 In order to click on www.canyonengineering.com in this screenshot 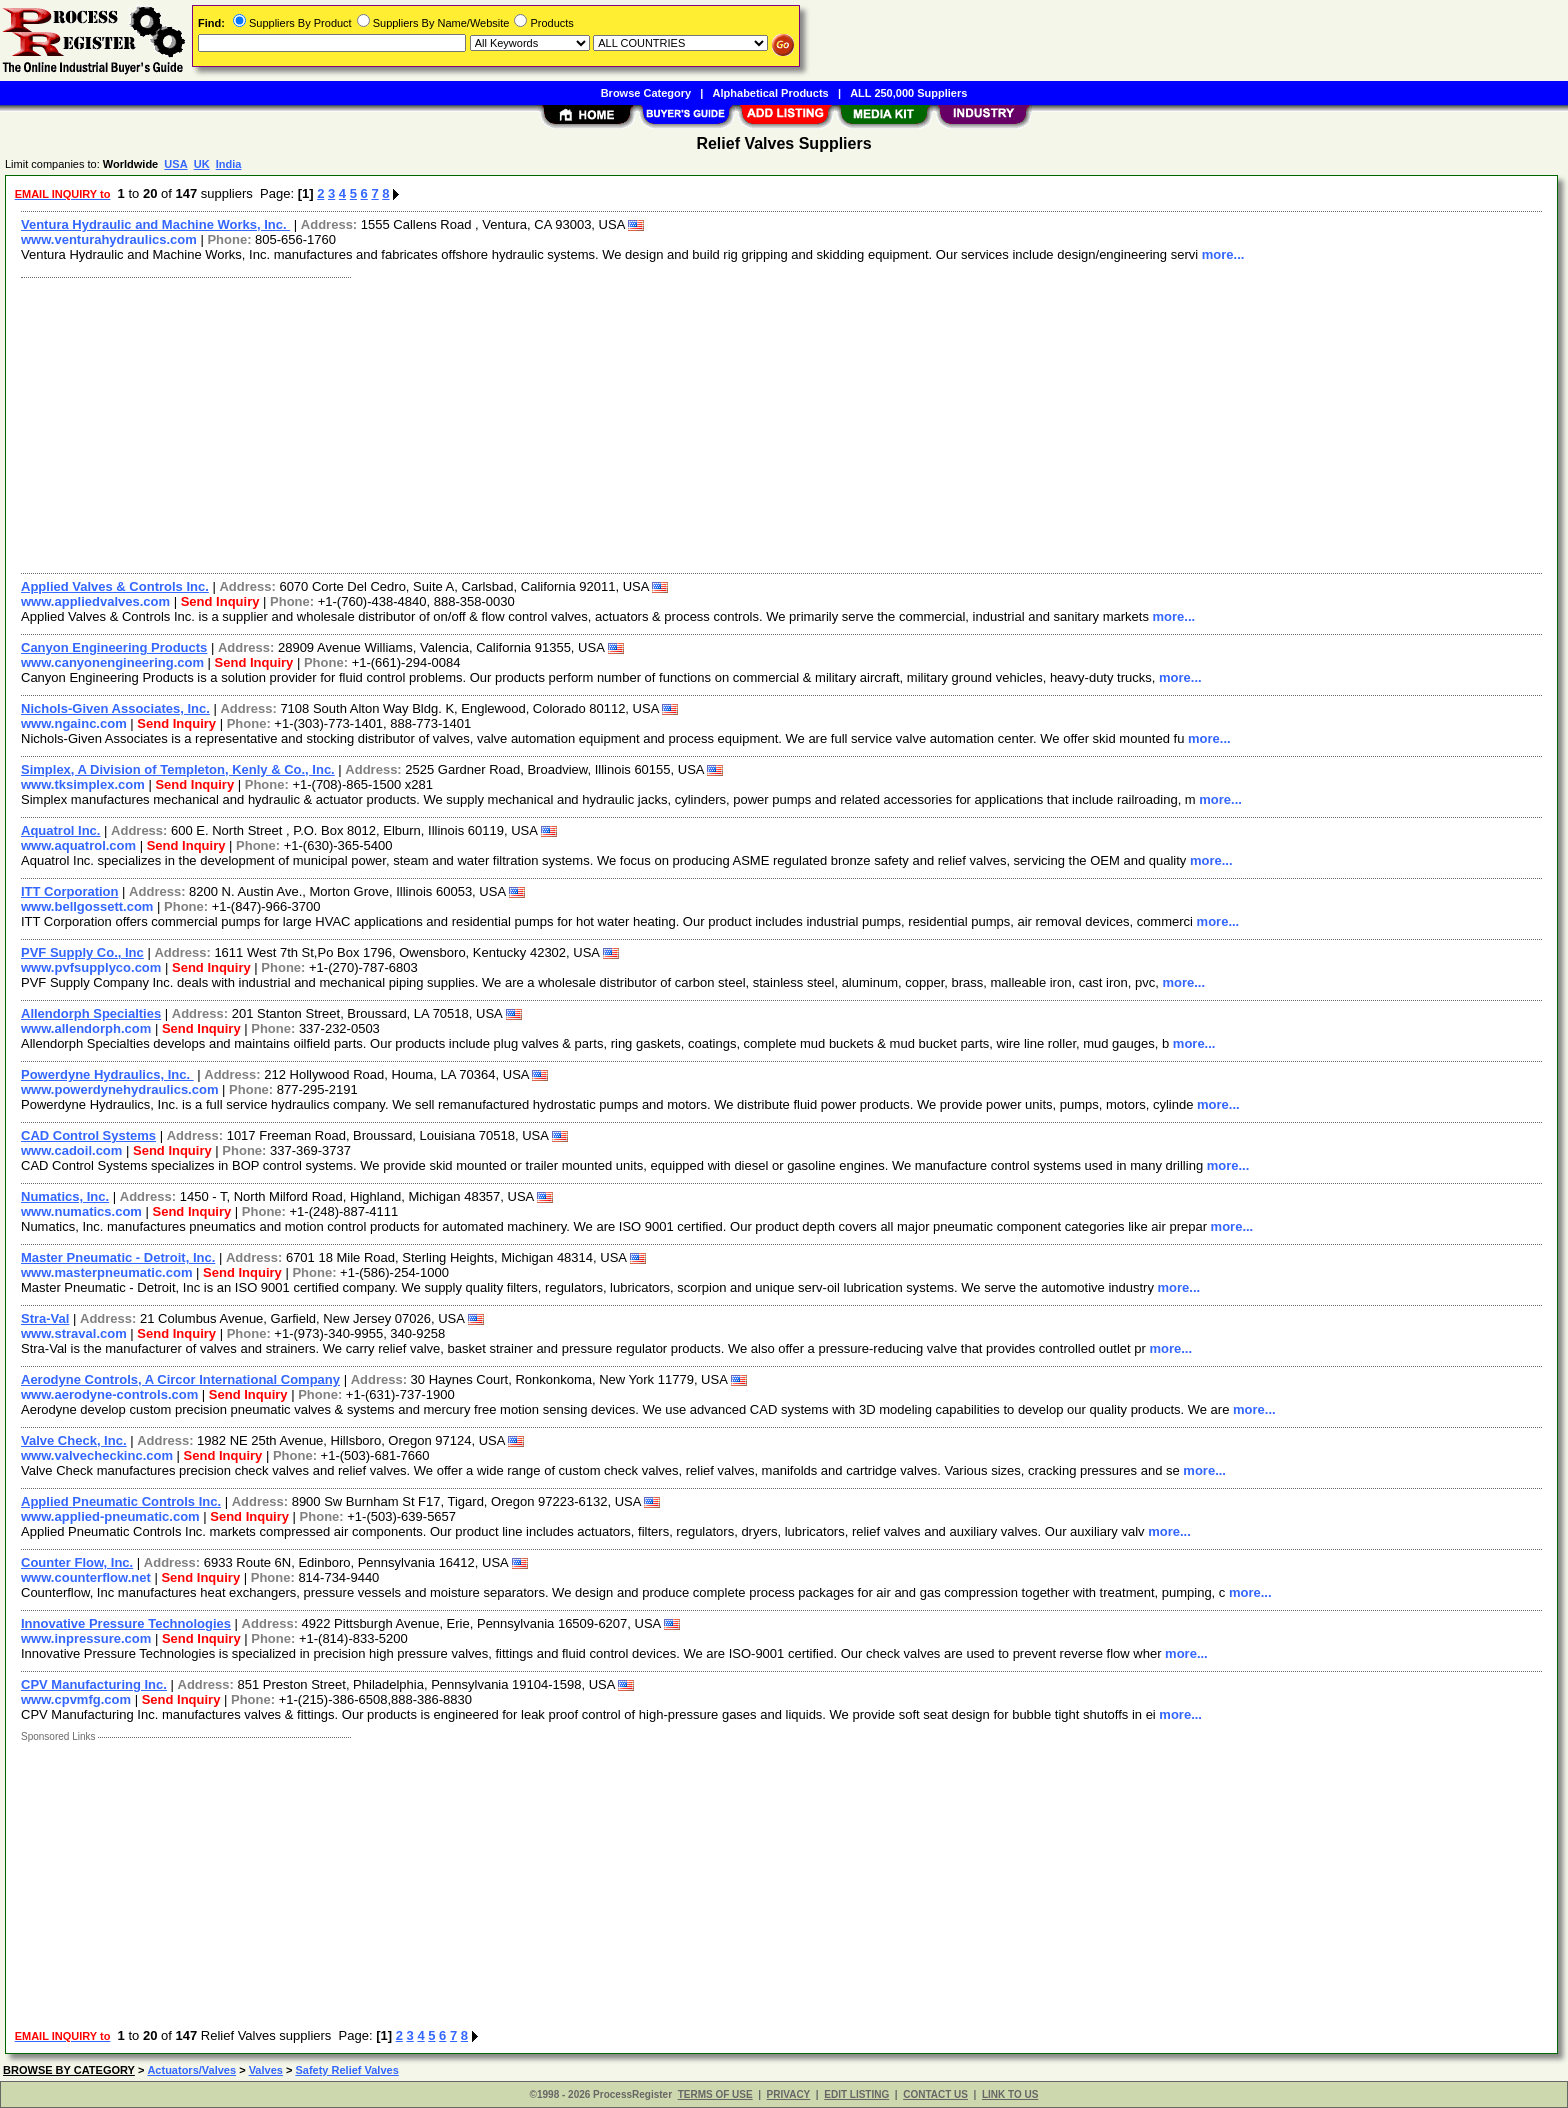, I will do `click(112, 662)`.